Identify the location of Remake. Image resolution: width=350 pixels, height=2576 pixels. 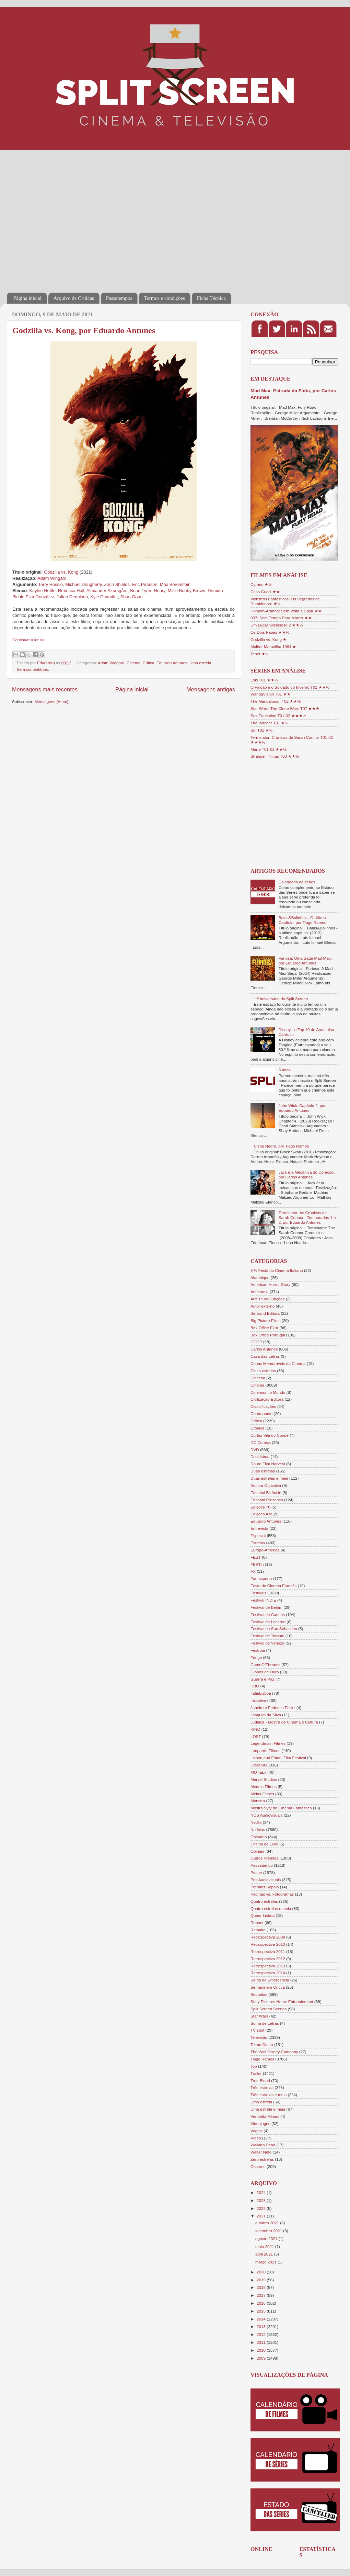
(258, 1930).